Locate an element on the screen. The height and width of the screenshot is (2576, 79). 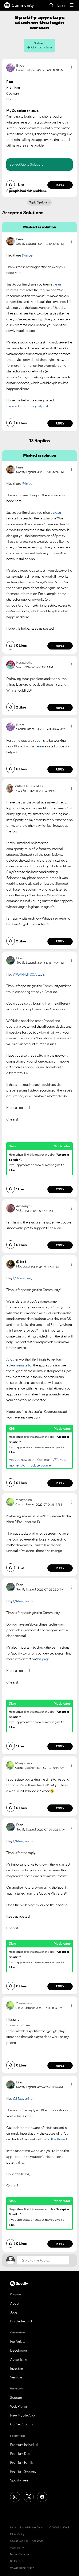
Legal is located at coordinates (13, 2527).